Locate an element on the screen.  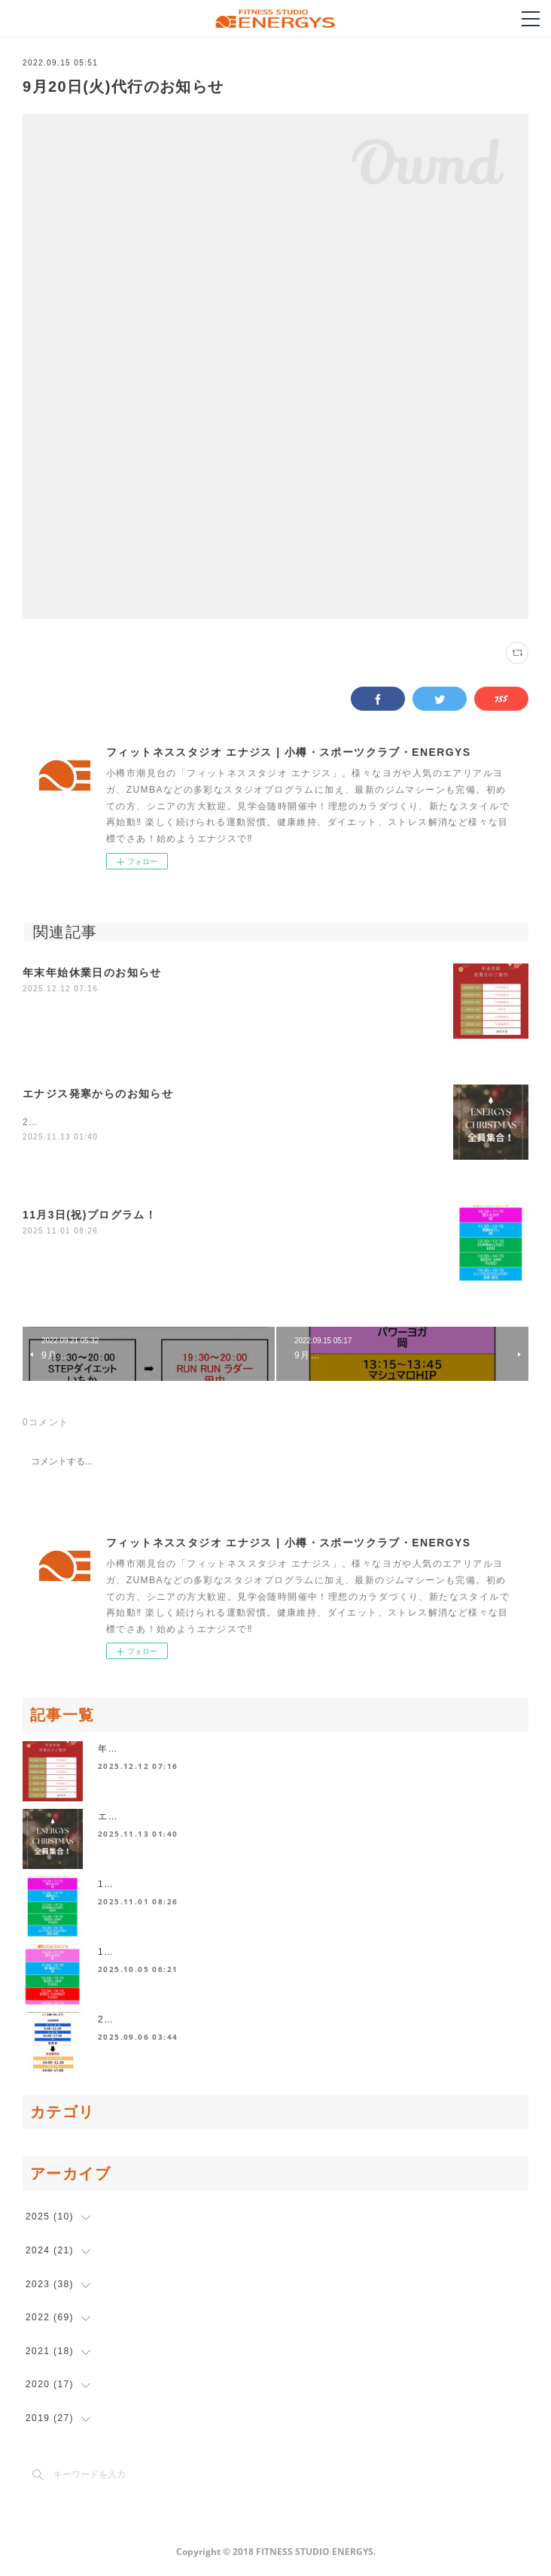
エナジス発寒からのお知らせ is located at coordinates (98, 1094).